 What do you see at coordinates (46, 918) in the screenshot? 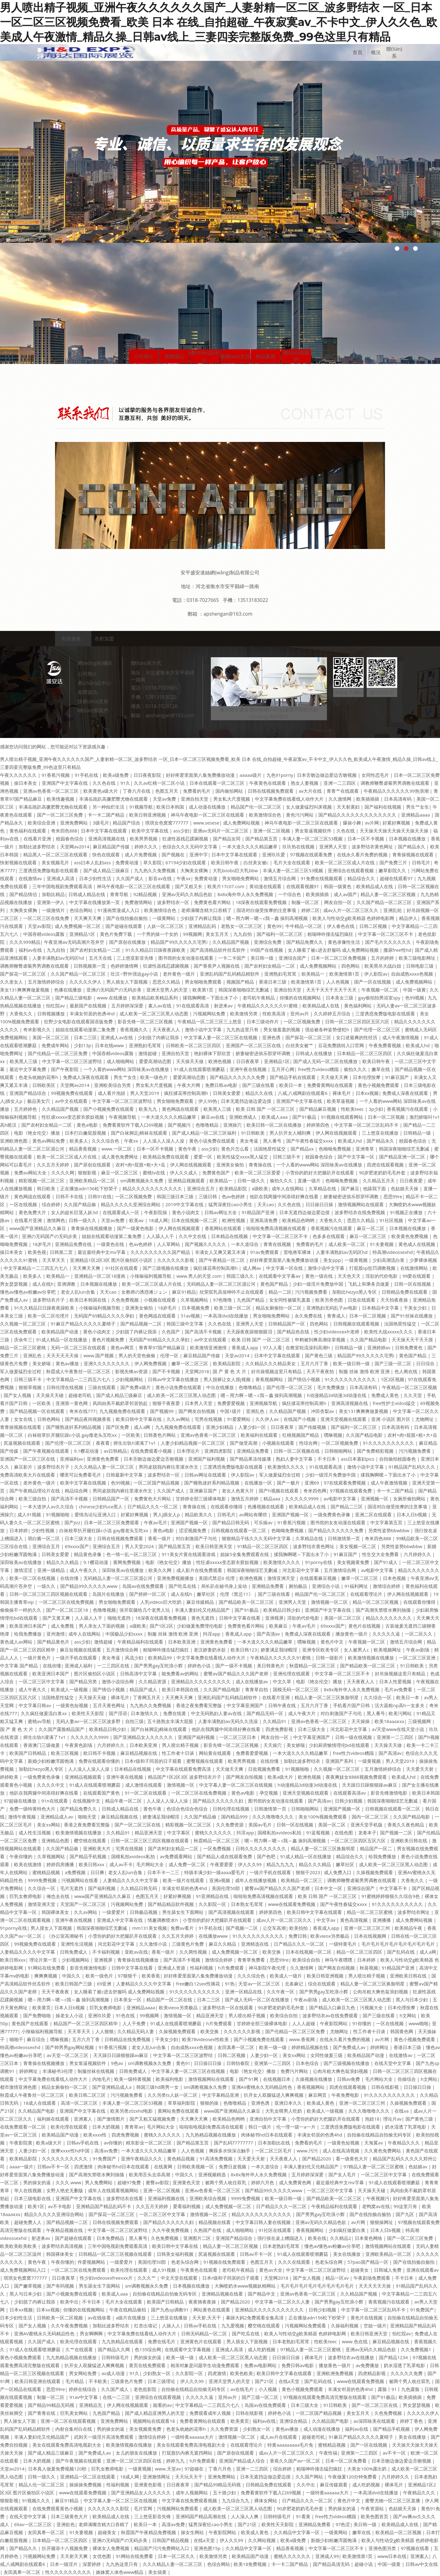
I see `一区二区三区在线免费` at bounding box center [46, 918].